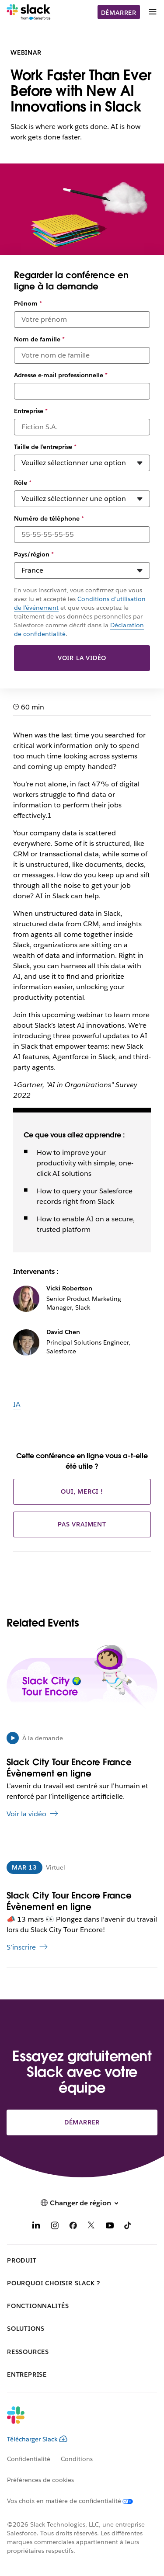 The height and width of the screenshot is (2576, 164). I want to click on [Slack], so click(29, 12).